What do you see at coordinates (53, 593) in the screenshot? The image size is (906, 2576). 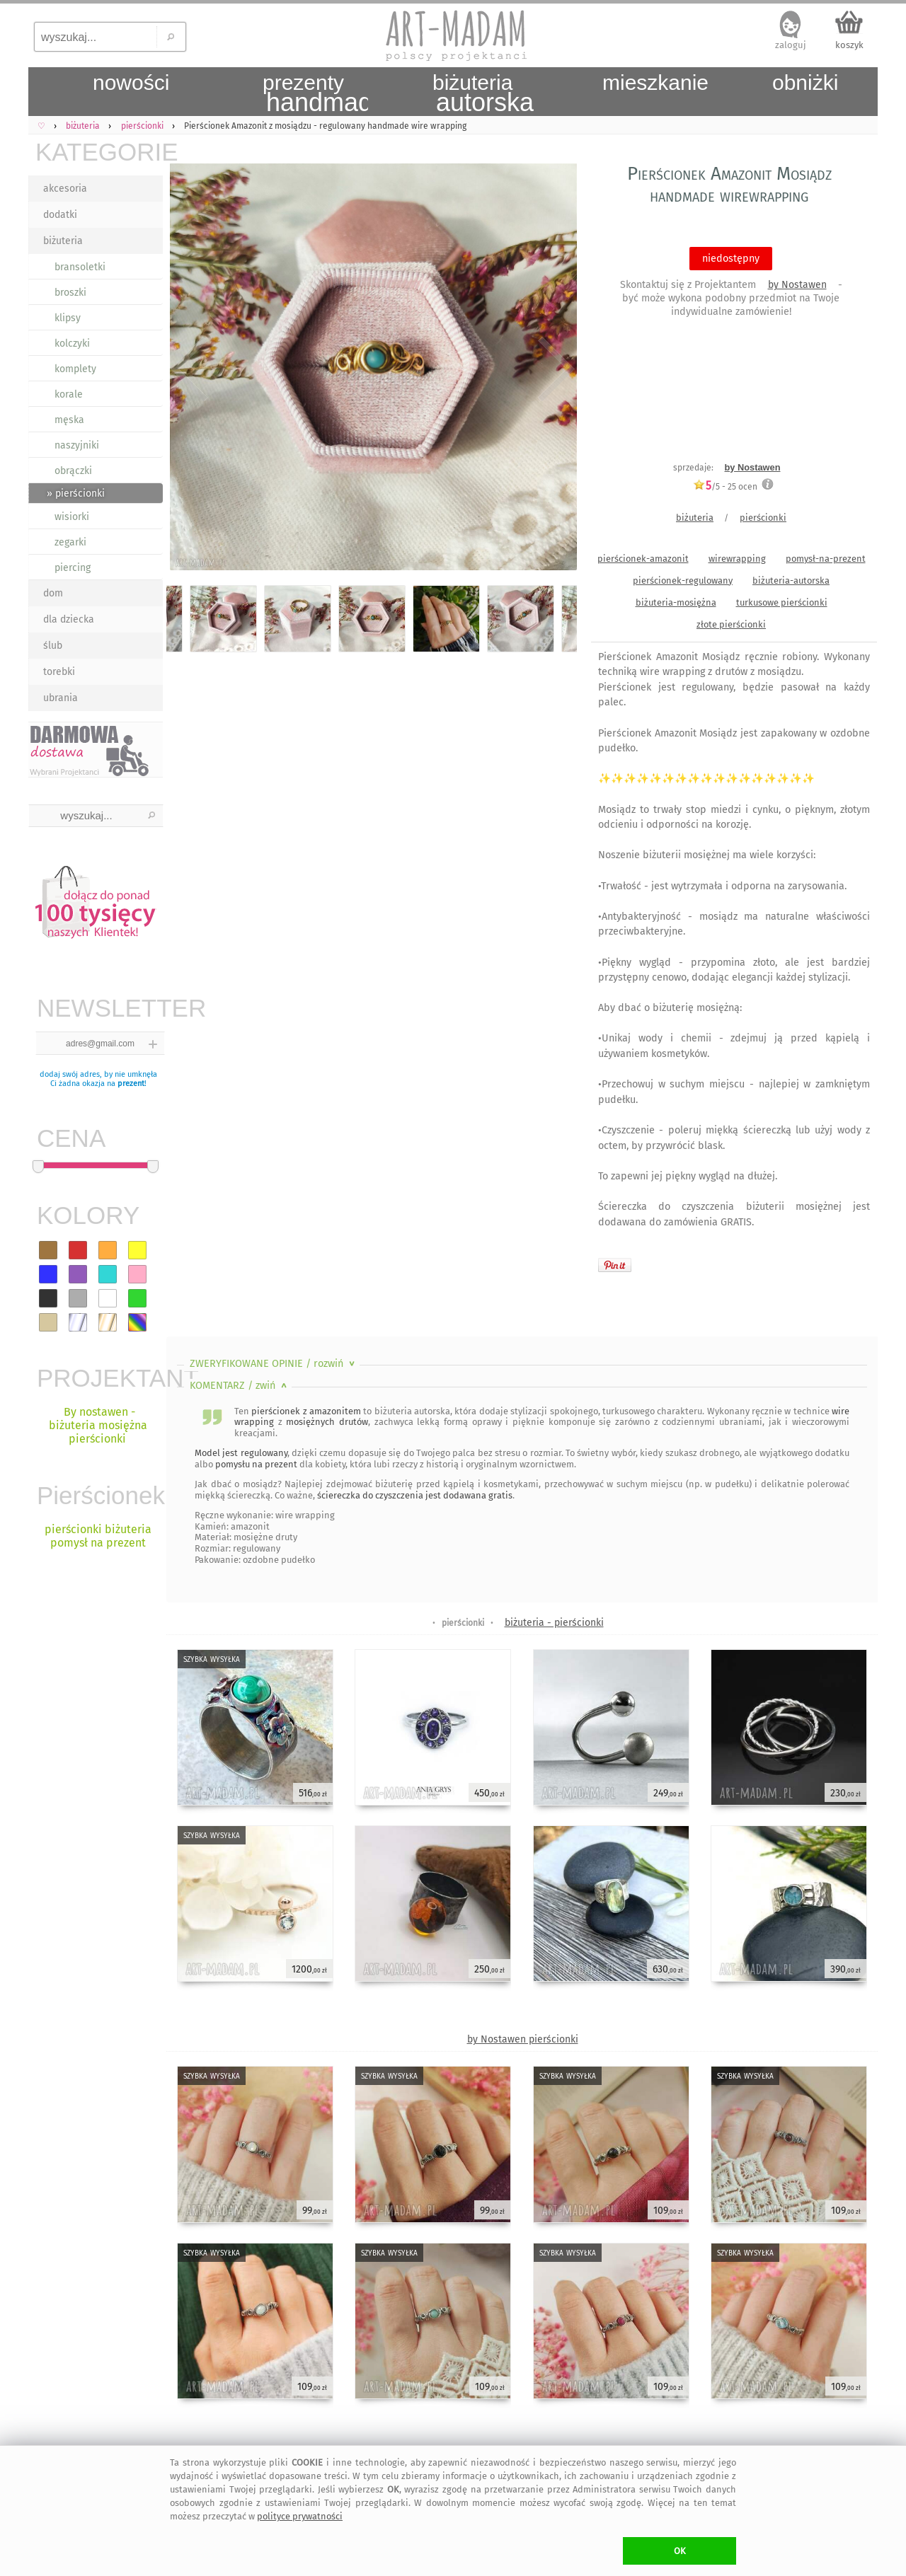 I see `dom` at bounding box center [53, 593].